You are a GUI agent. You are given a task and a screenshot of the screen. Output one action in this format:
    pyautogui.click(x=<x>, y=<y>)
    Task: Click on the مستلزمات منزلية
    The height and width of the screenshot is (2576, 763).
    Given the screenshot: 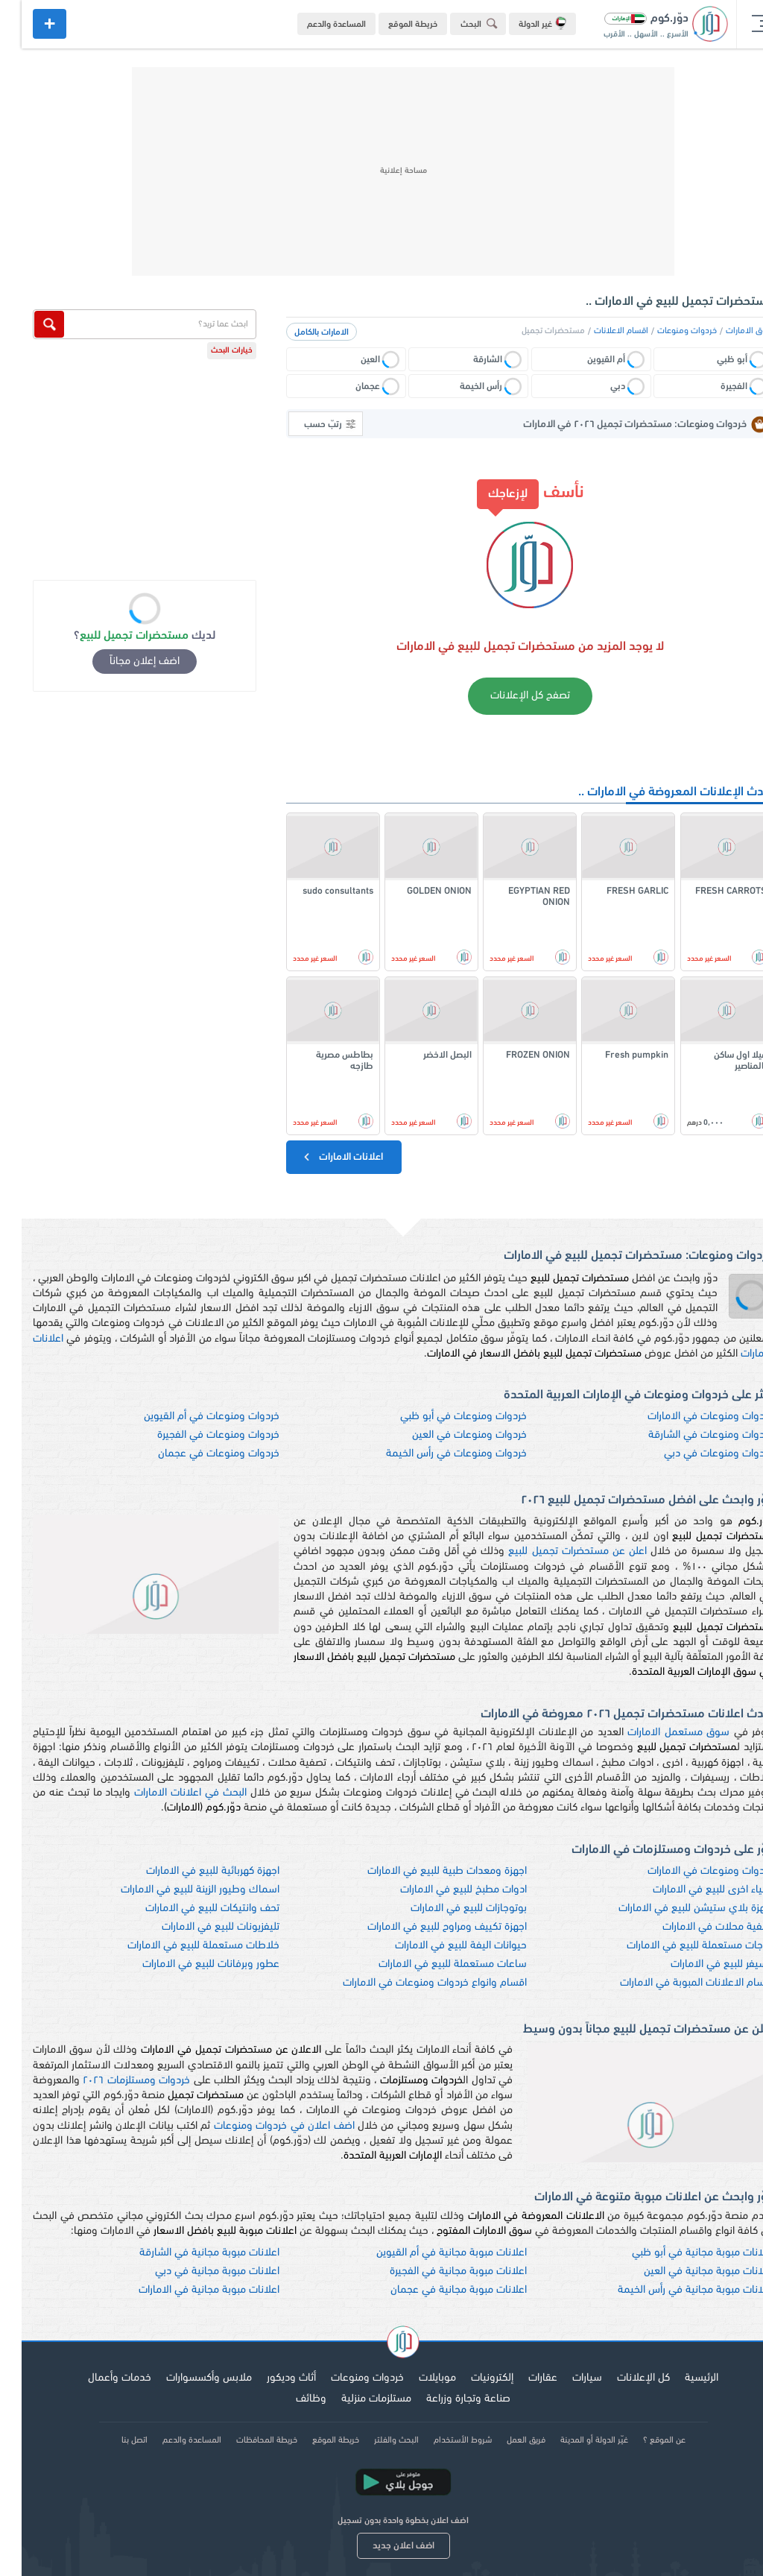 What is the action you would take?
    pyautogui.click(x=355, y=2399)
    